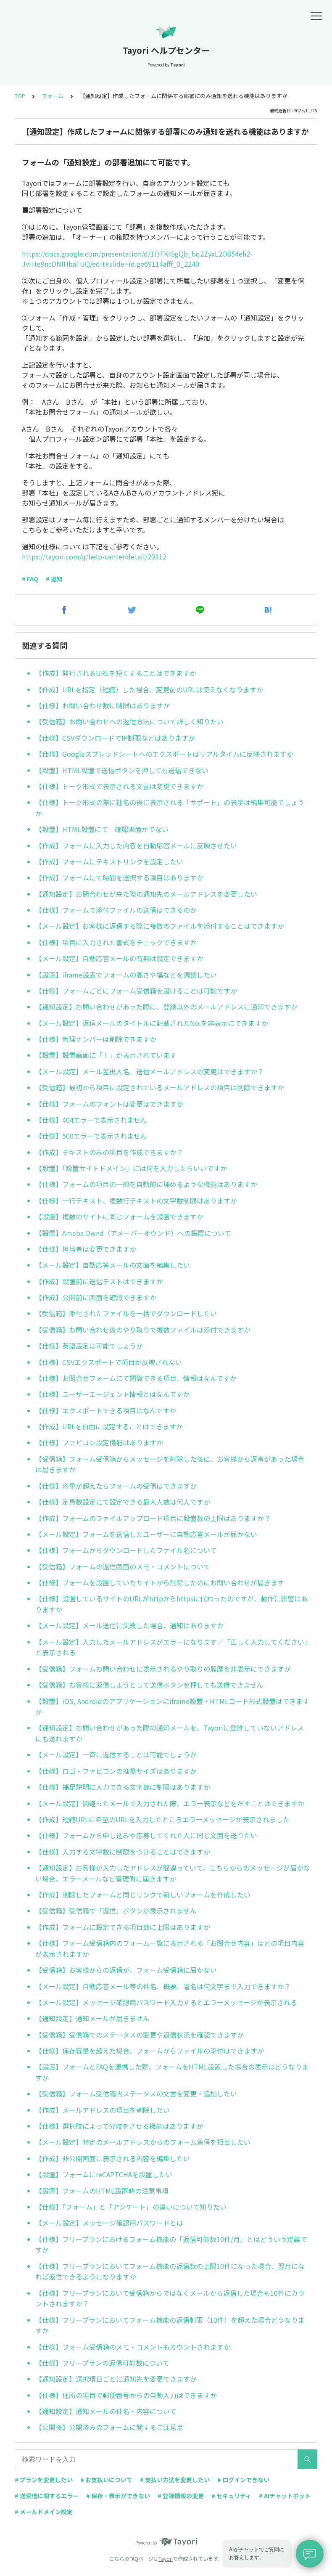  What do you see at coordinates (47, 2495) in the screenshot?
I see `# 送受信に関するエラー` at bounding box center [47, 2495].